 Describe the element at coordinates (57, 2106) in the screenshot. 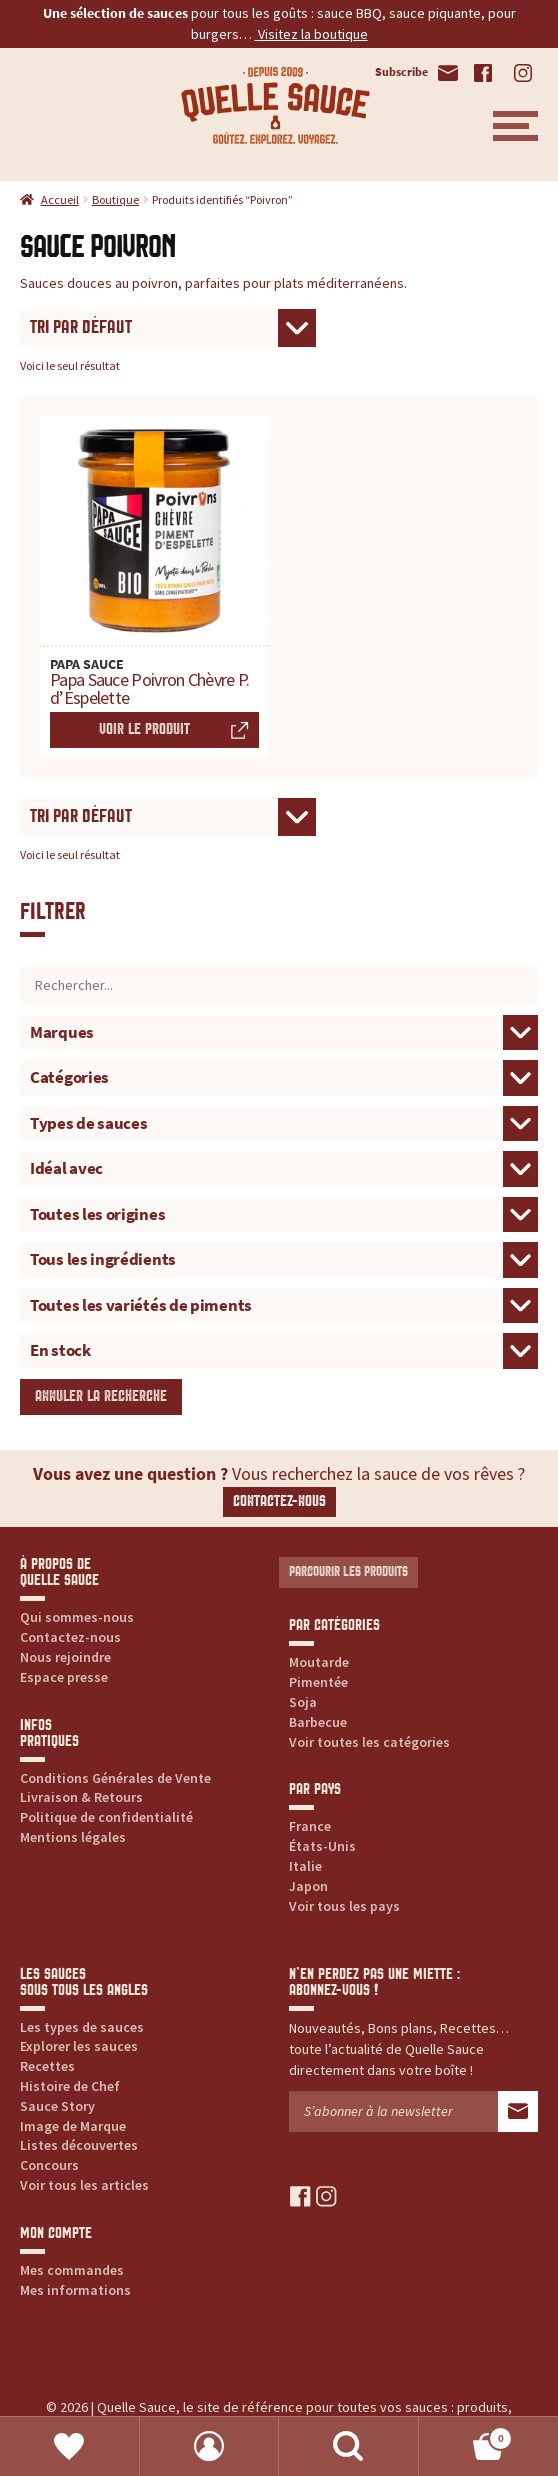

I see `Sauce Story` at that location.